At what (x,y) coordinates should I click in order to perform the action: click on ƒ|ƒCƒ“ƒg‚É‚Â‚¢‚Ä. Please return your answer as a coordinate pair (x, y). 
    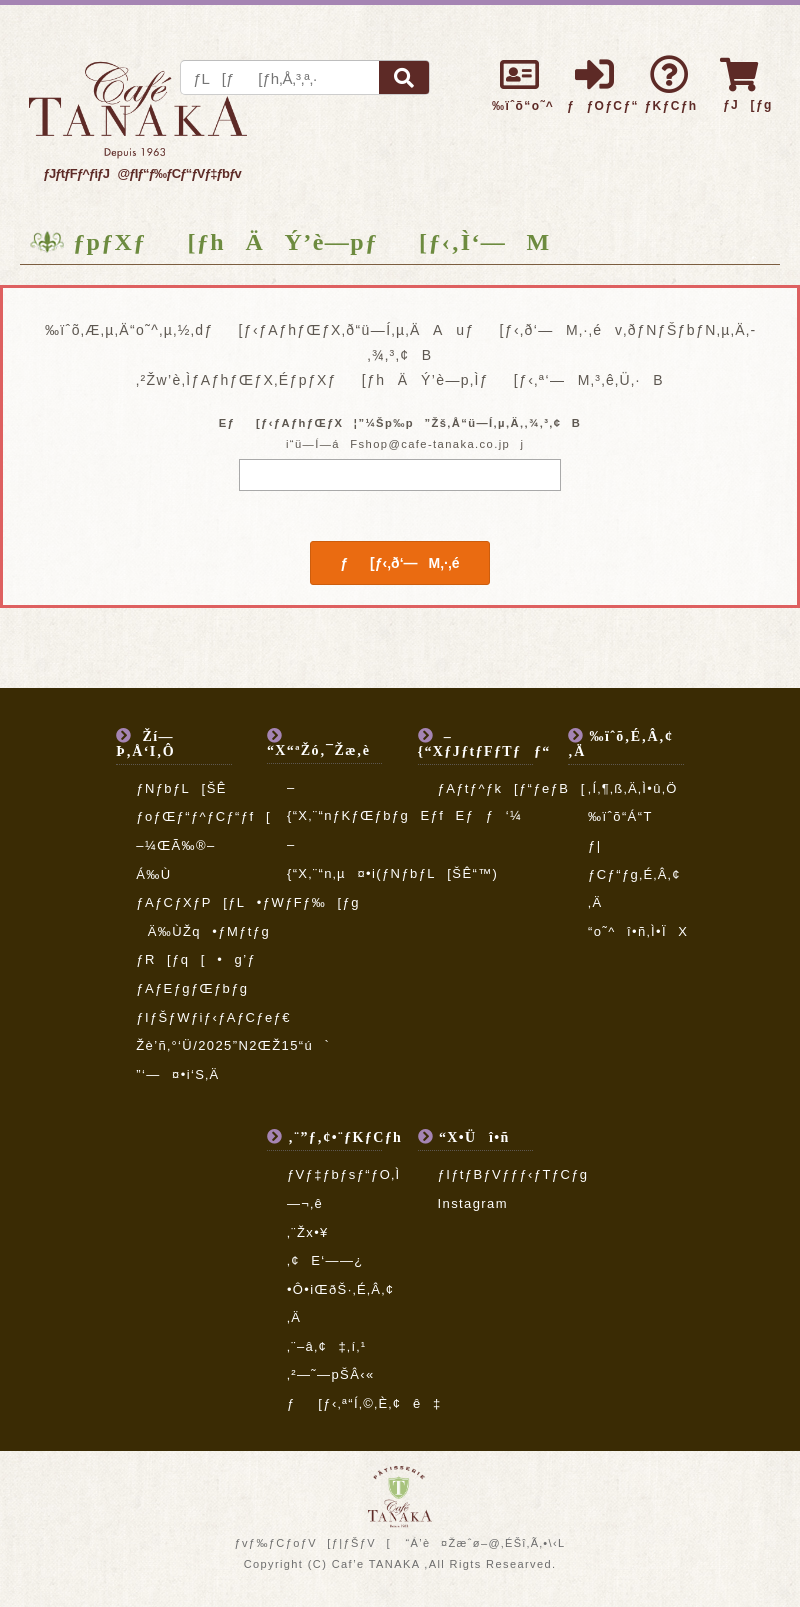
    Looking at the image, I should click on (634, 874).